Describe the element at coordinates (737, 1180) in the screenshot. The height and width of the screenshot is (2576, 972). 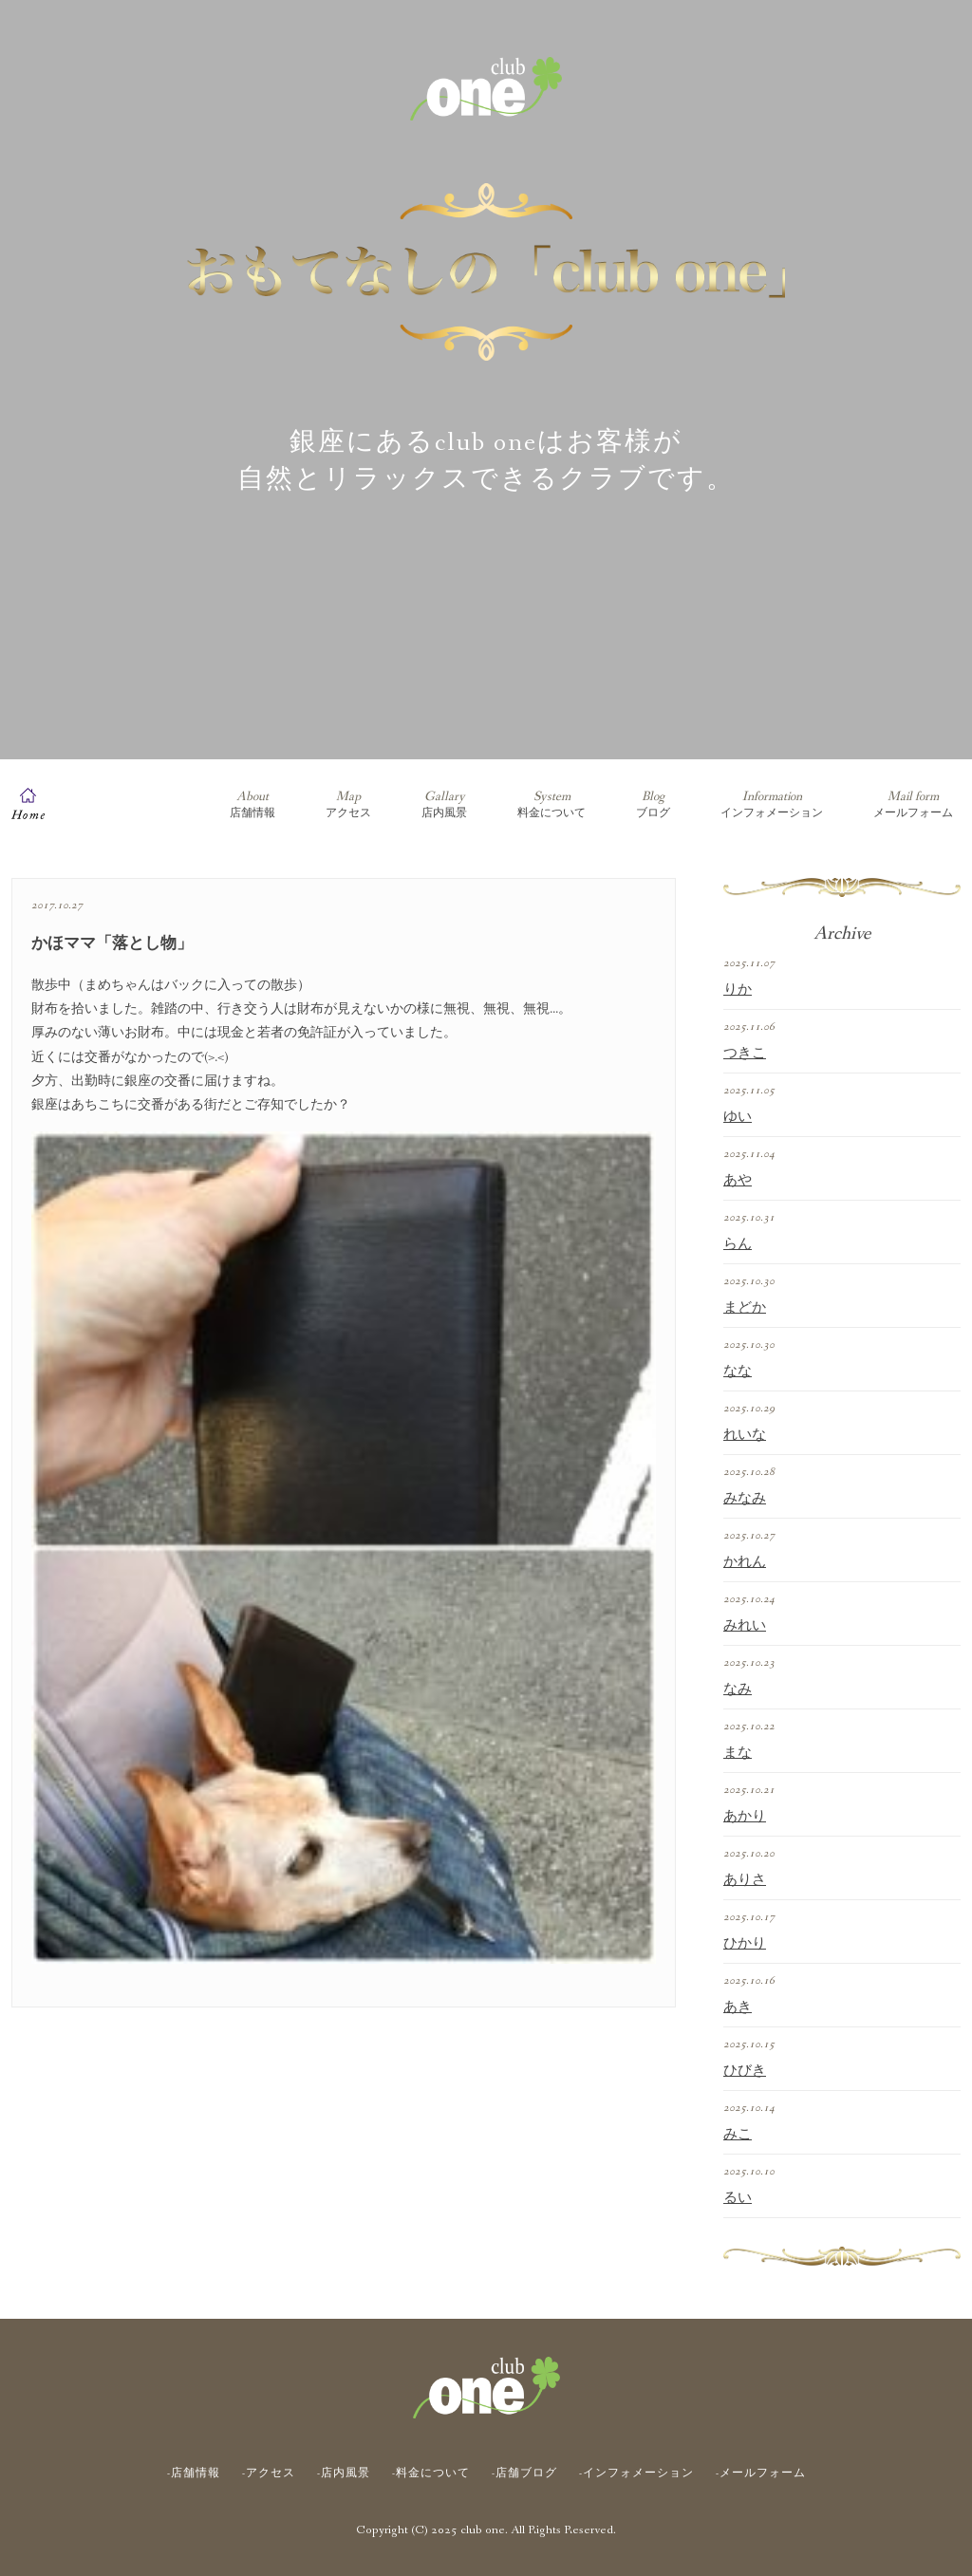
I see `あや` at that location.